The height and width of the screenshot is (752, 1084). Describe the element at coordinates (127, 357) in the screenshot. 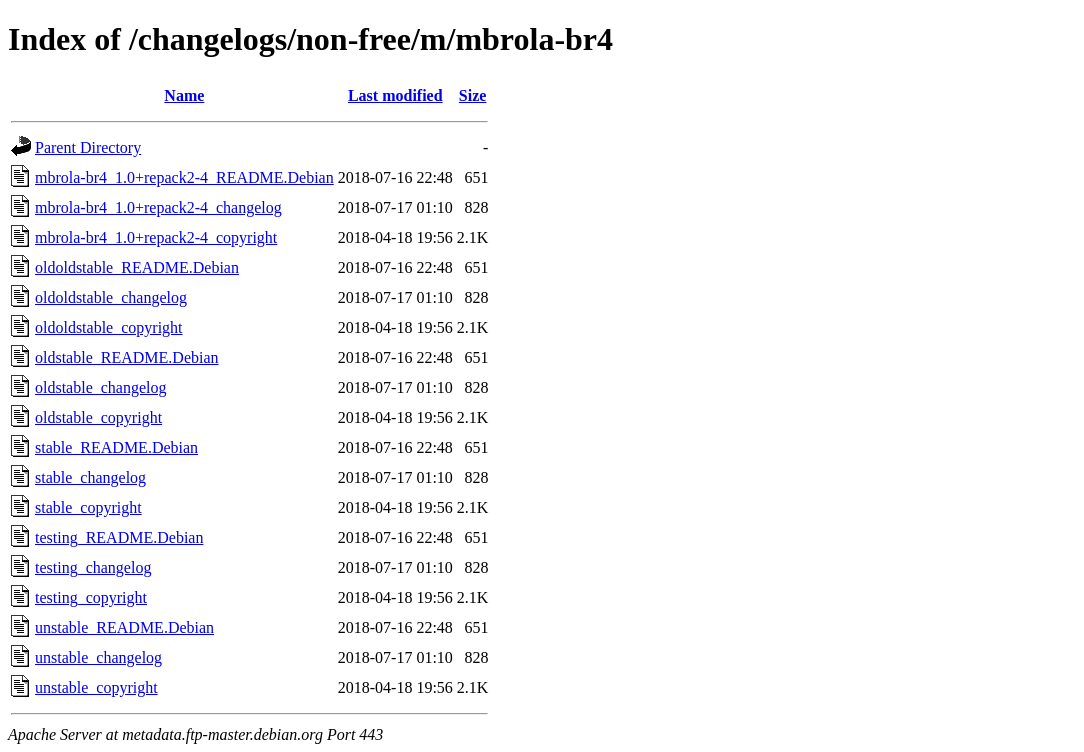

I see `oldstable_README.Debian` at that location.